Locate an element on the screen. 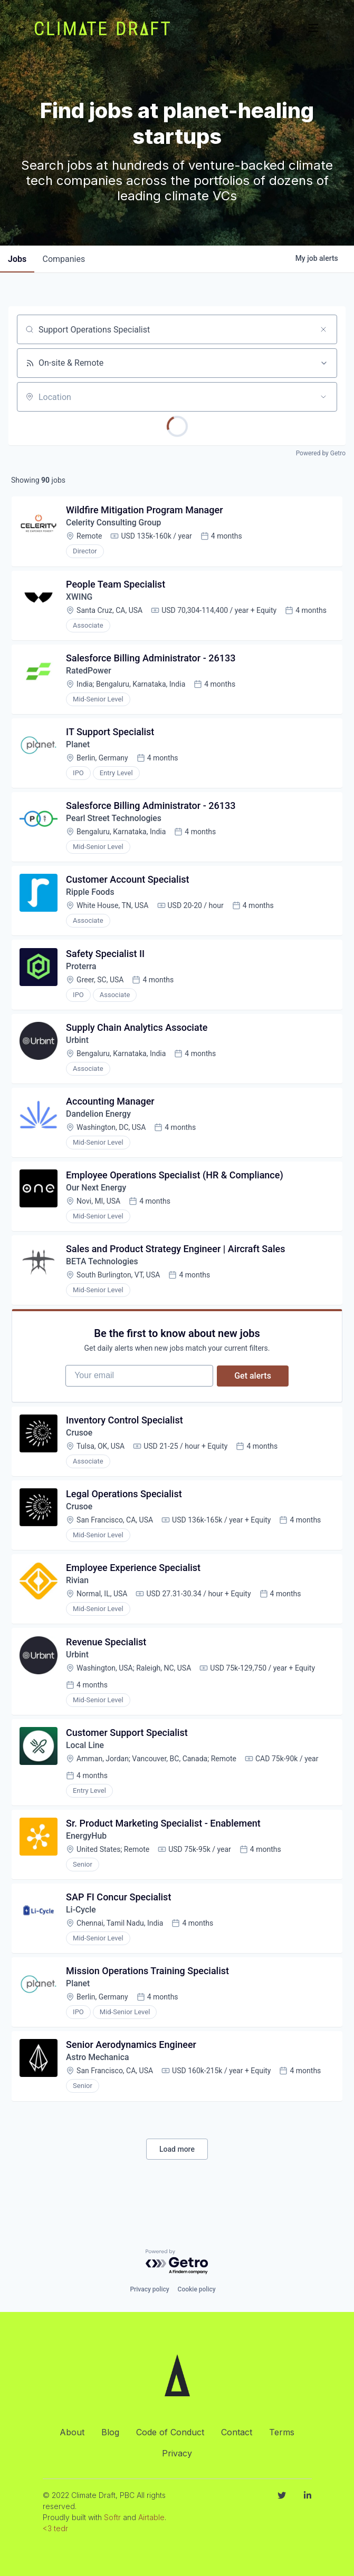  Astro Mechanica is located at coordinates (98, 2079).